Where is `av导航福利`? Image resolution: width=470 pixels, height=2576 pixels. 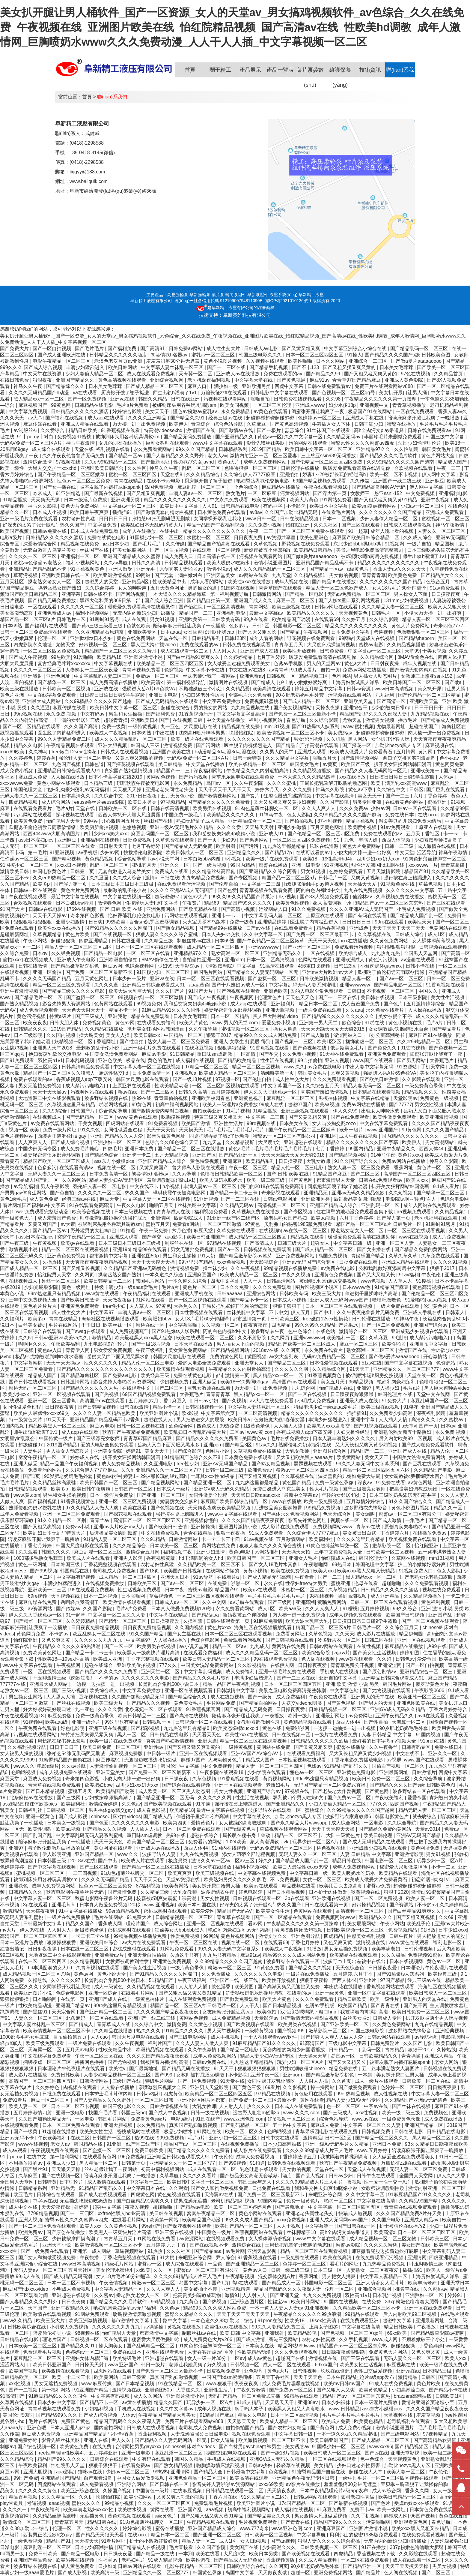 av导航福利 is located at coordinates (25, 1186).